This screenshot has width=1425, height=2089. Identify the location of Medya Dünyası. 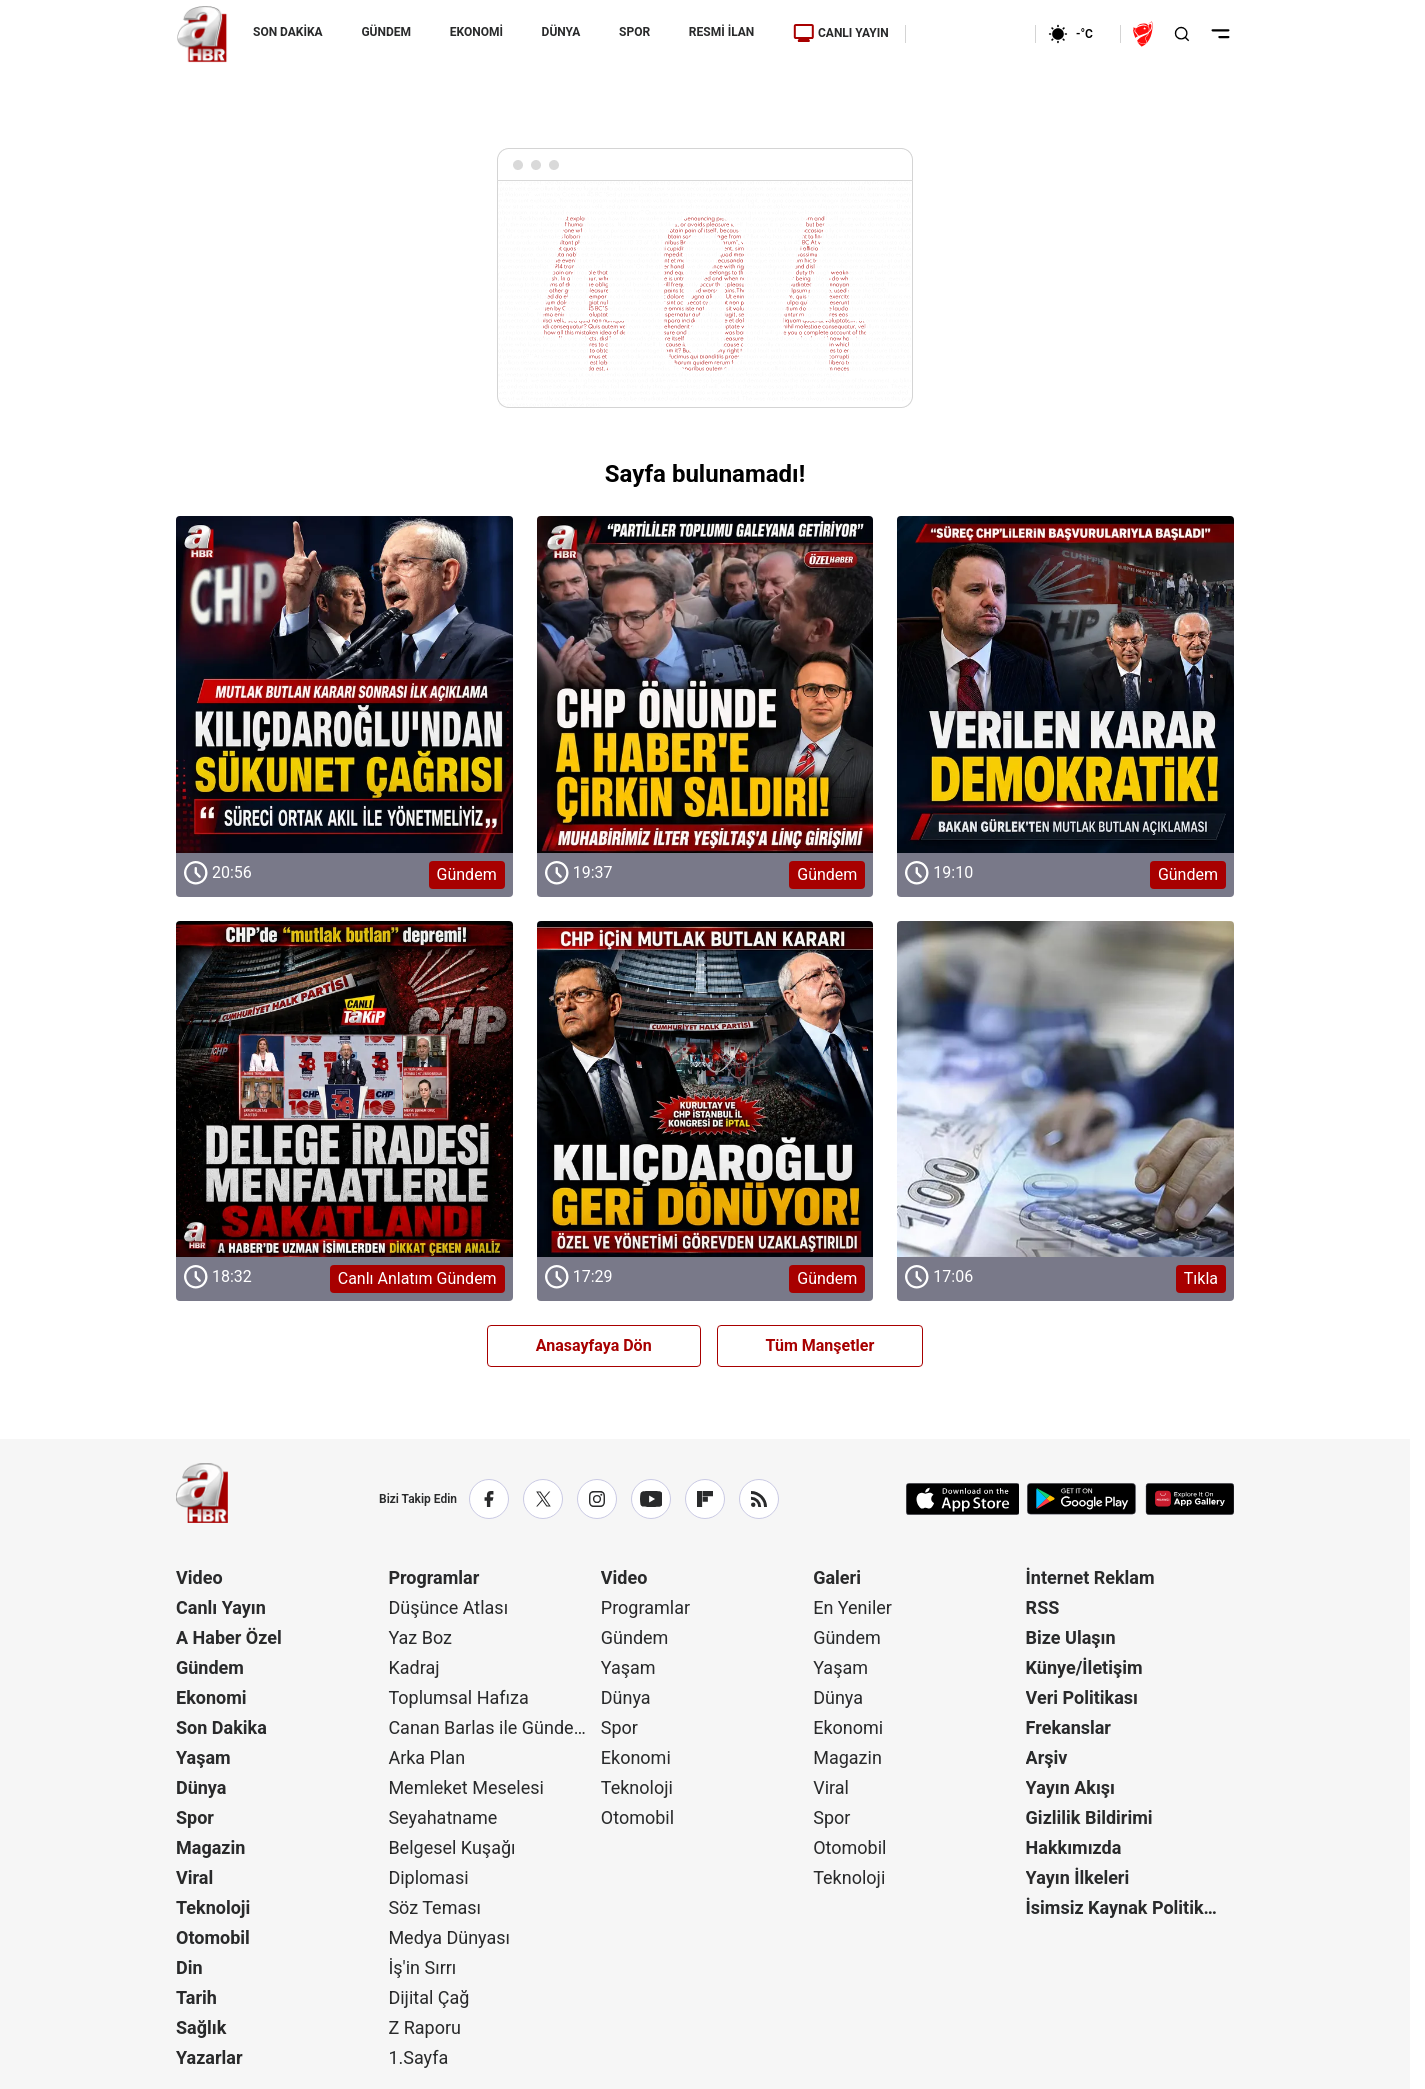
(449, 1937).